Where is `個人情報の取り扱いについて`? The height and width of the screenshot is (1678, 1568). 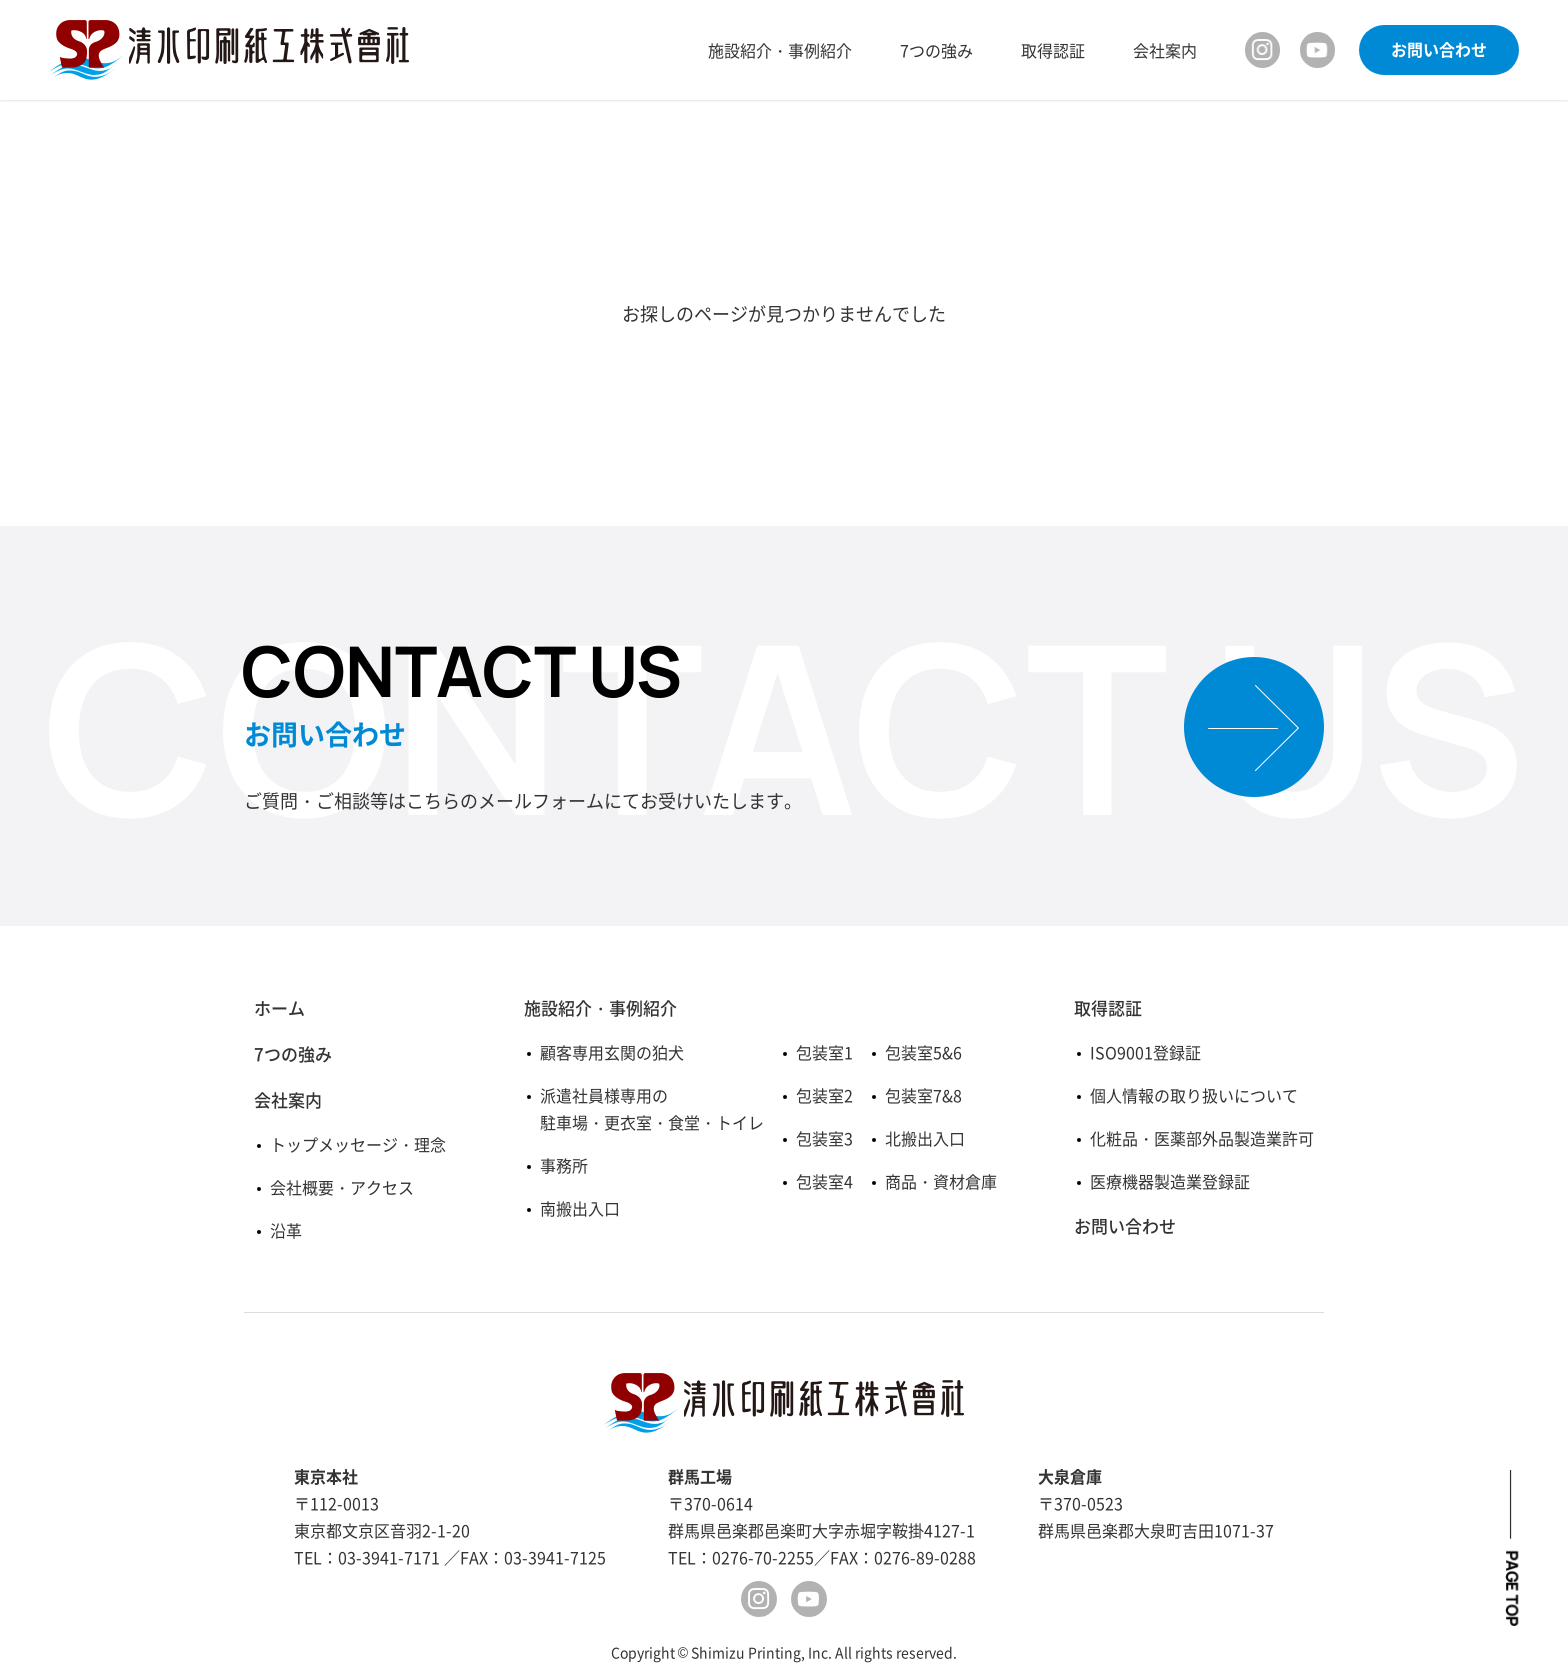
個人情報の取り扱いについて is located at coordinates (1194, 1095).